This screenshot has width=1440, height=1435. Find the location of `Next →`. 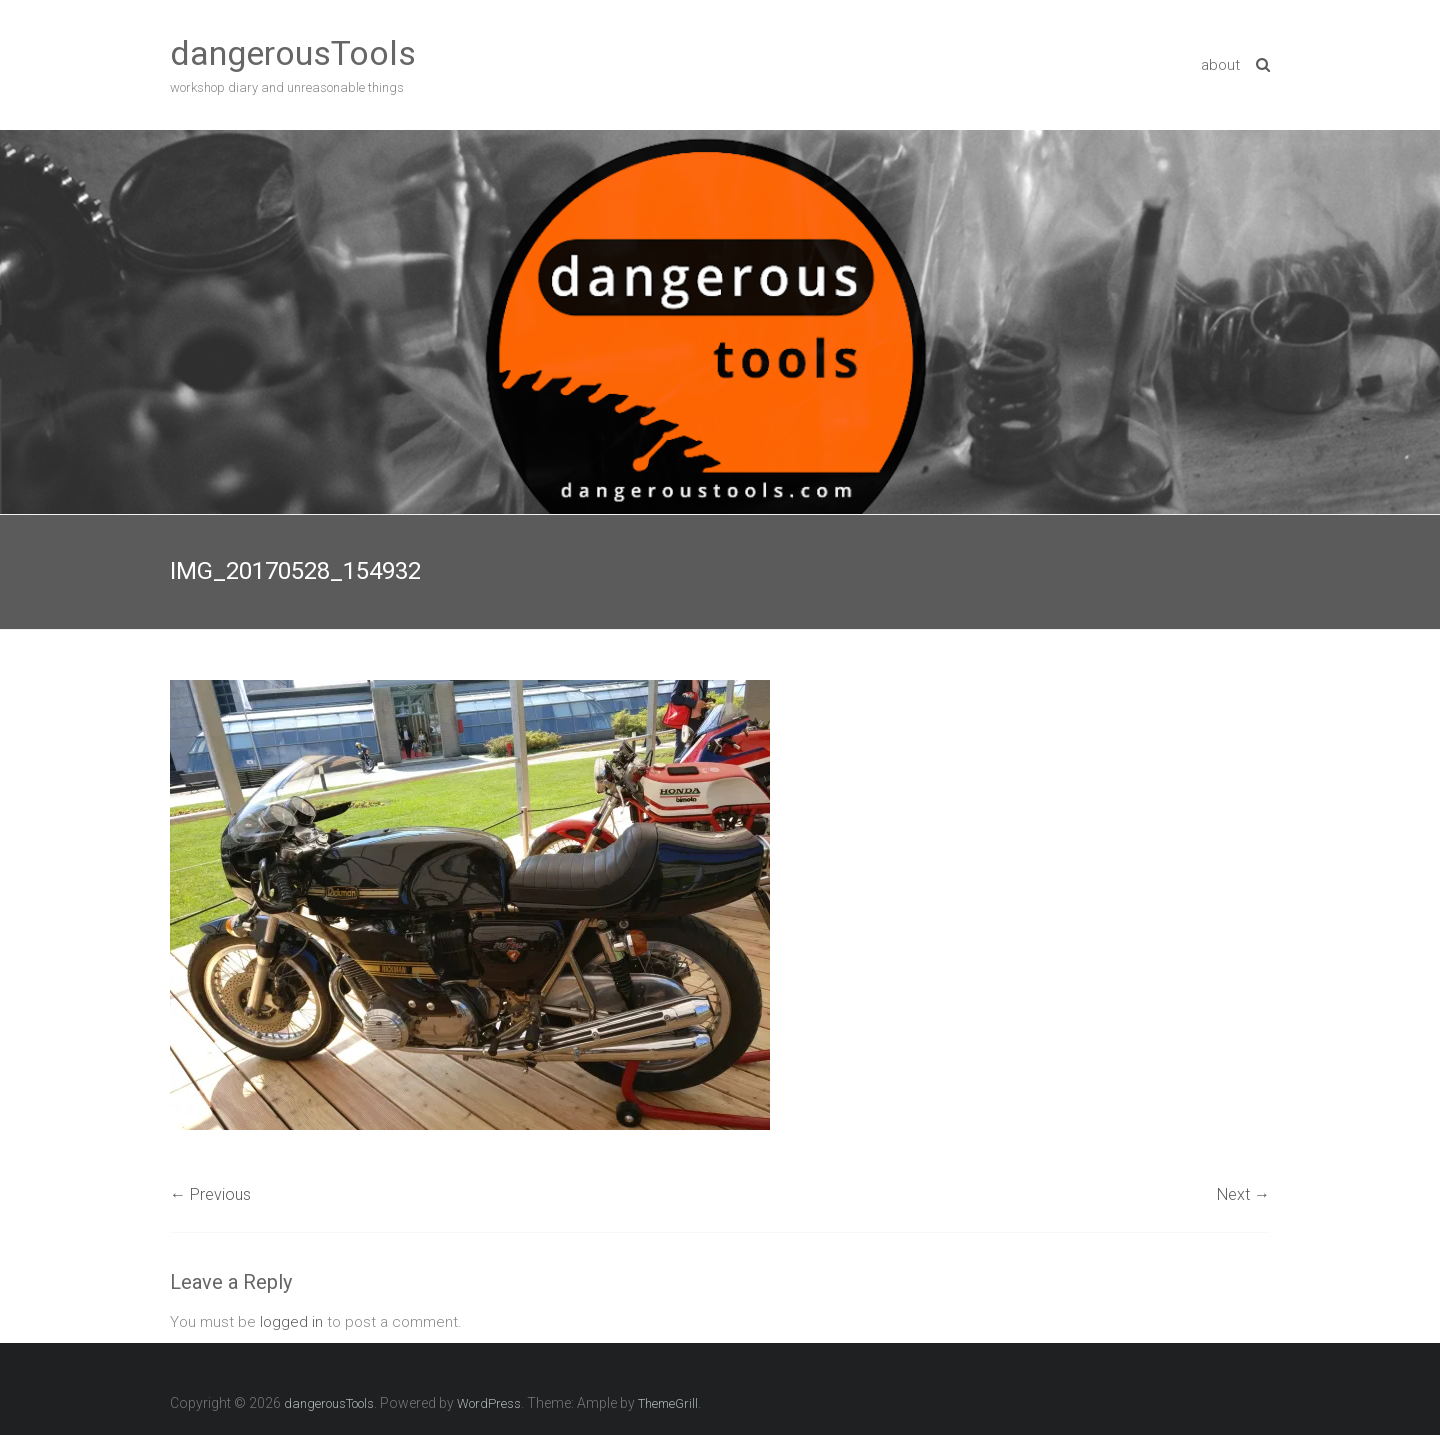

Next → is located at coordinates (1243, 1194).